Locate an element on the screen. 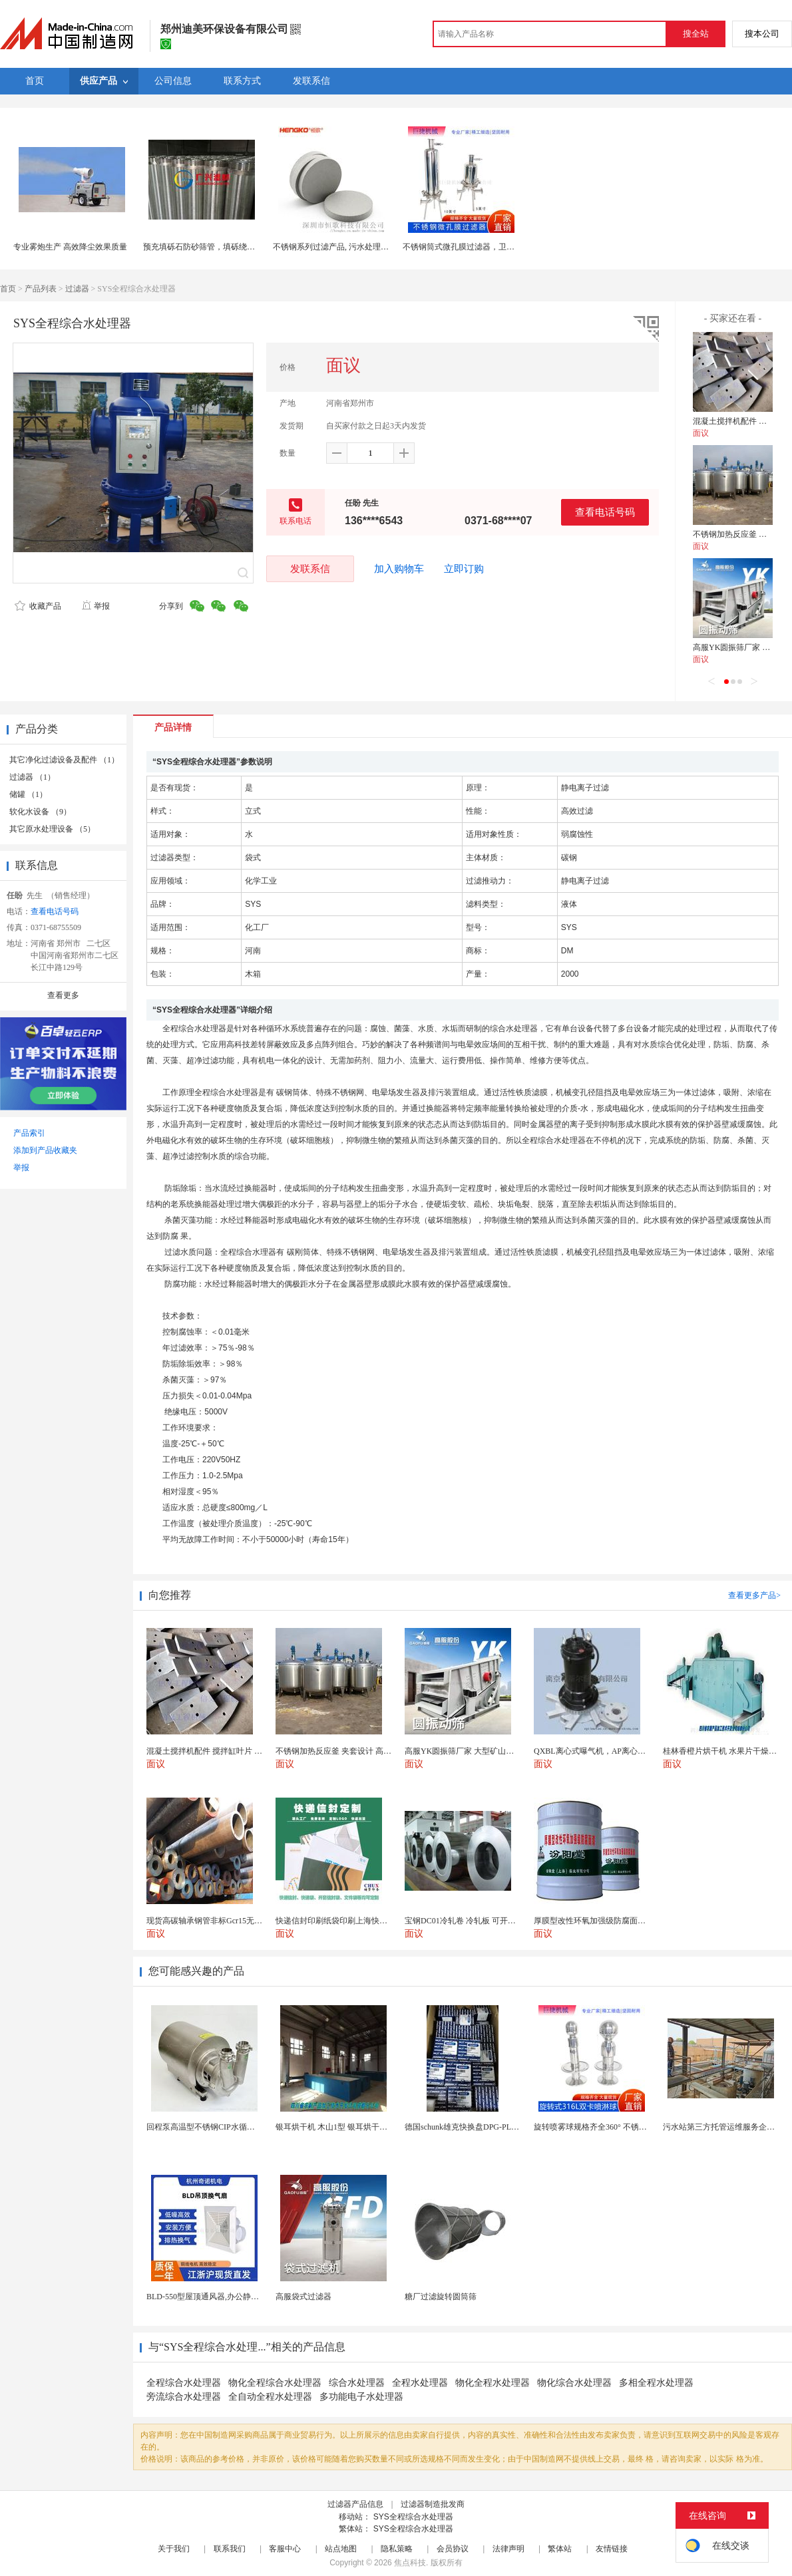  回程泵高温型不锈钢CIP水循环系统 is located at coordinates (208, 2127).